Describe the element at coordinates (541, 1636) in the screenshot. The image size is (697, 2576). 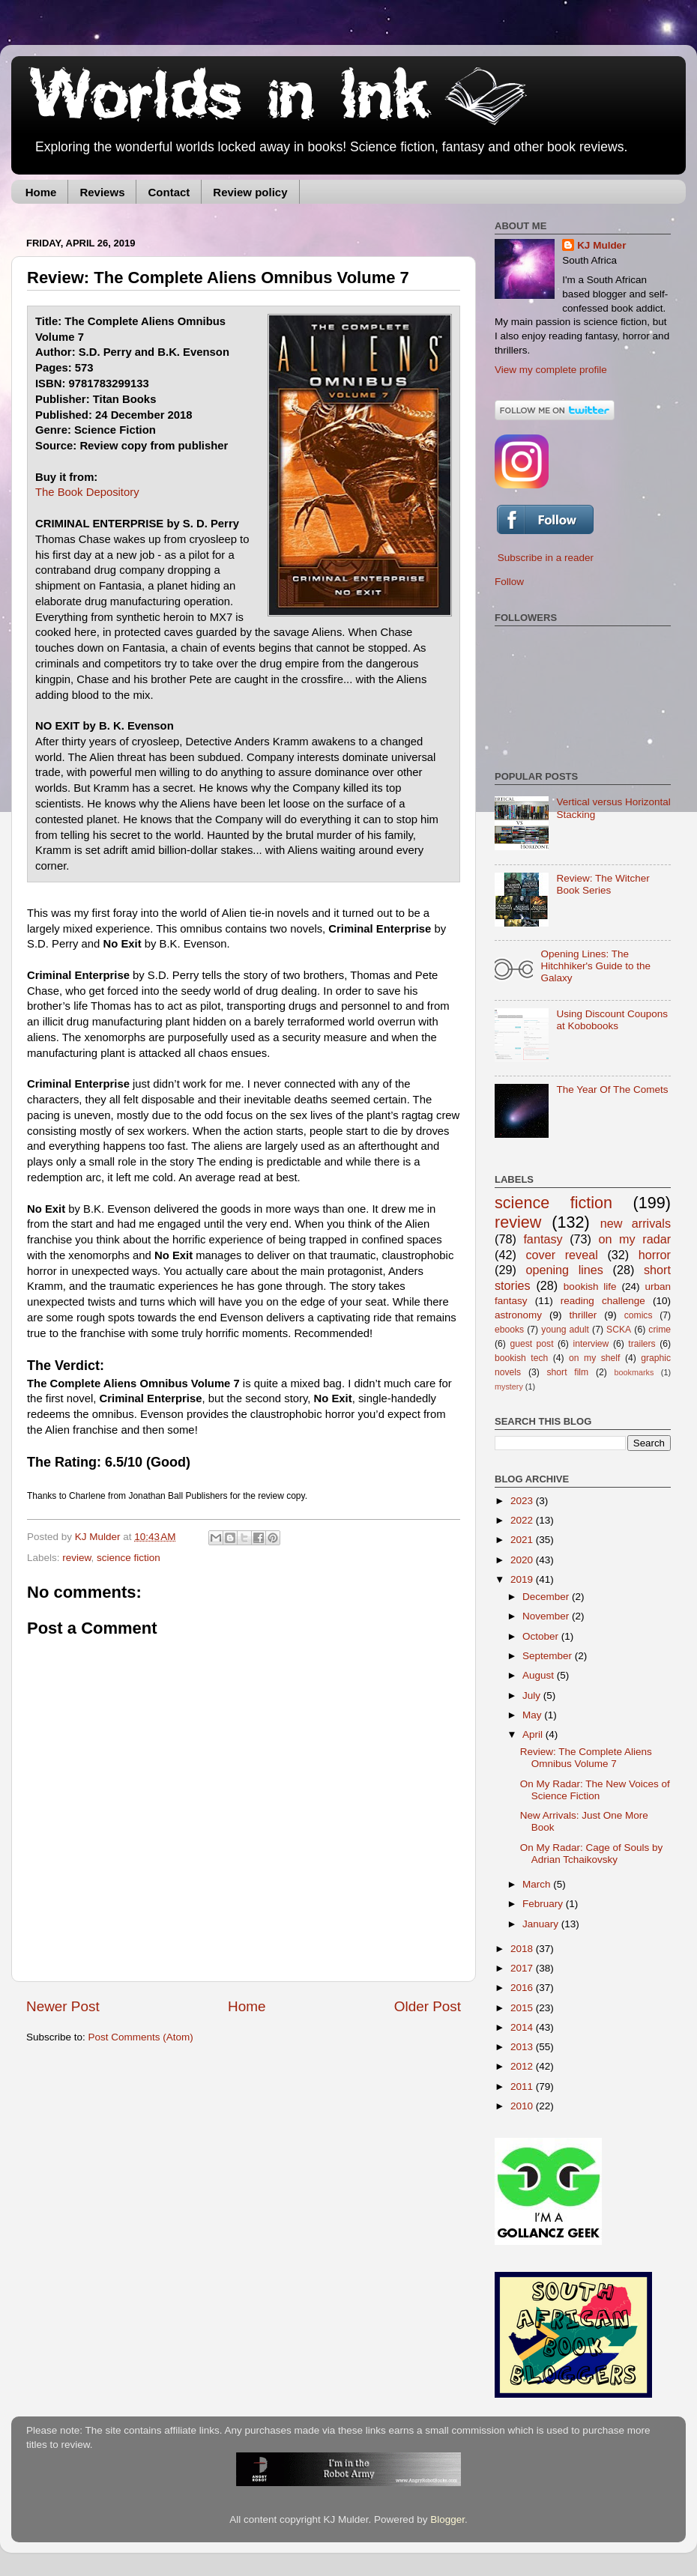
I see `October` at that location.